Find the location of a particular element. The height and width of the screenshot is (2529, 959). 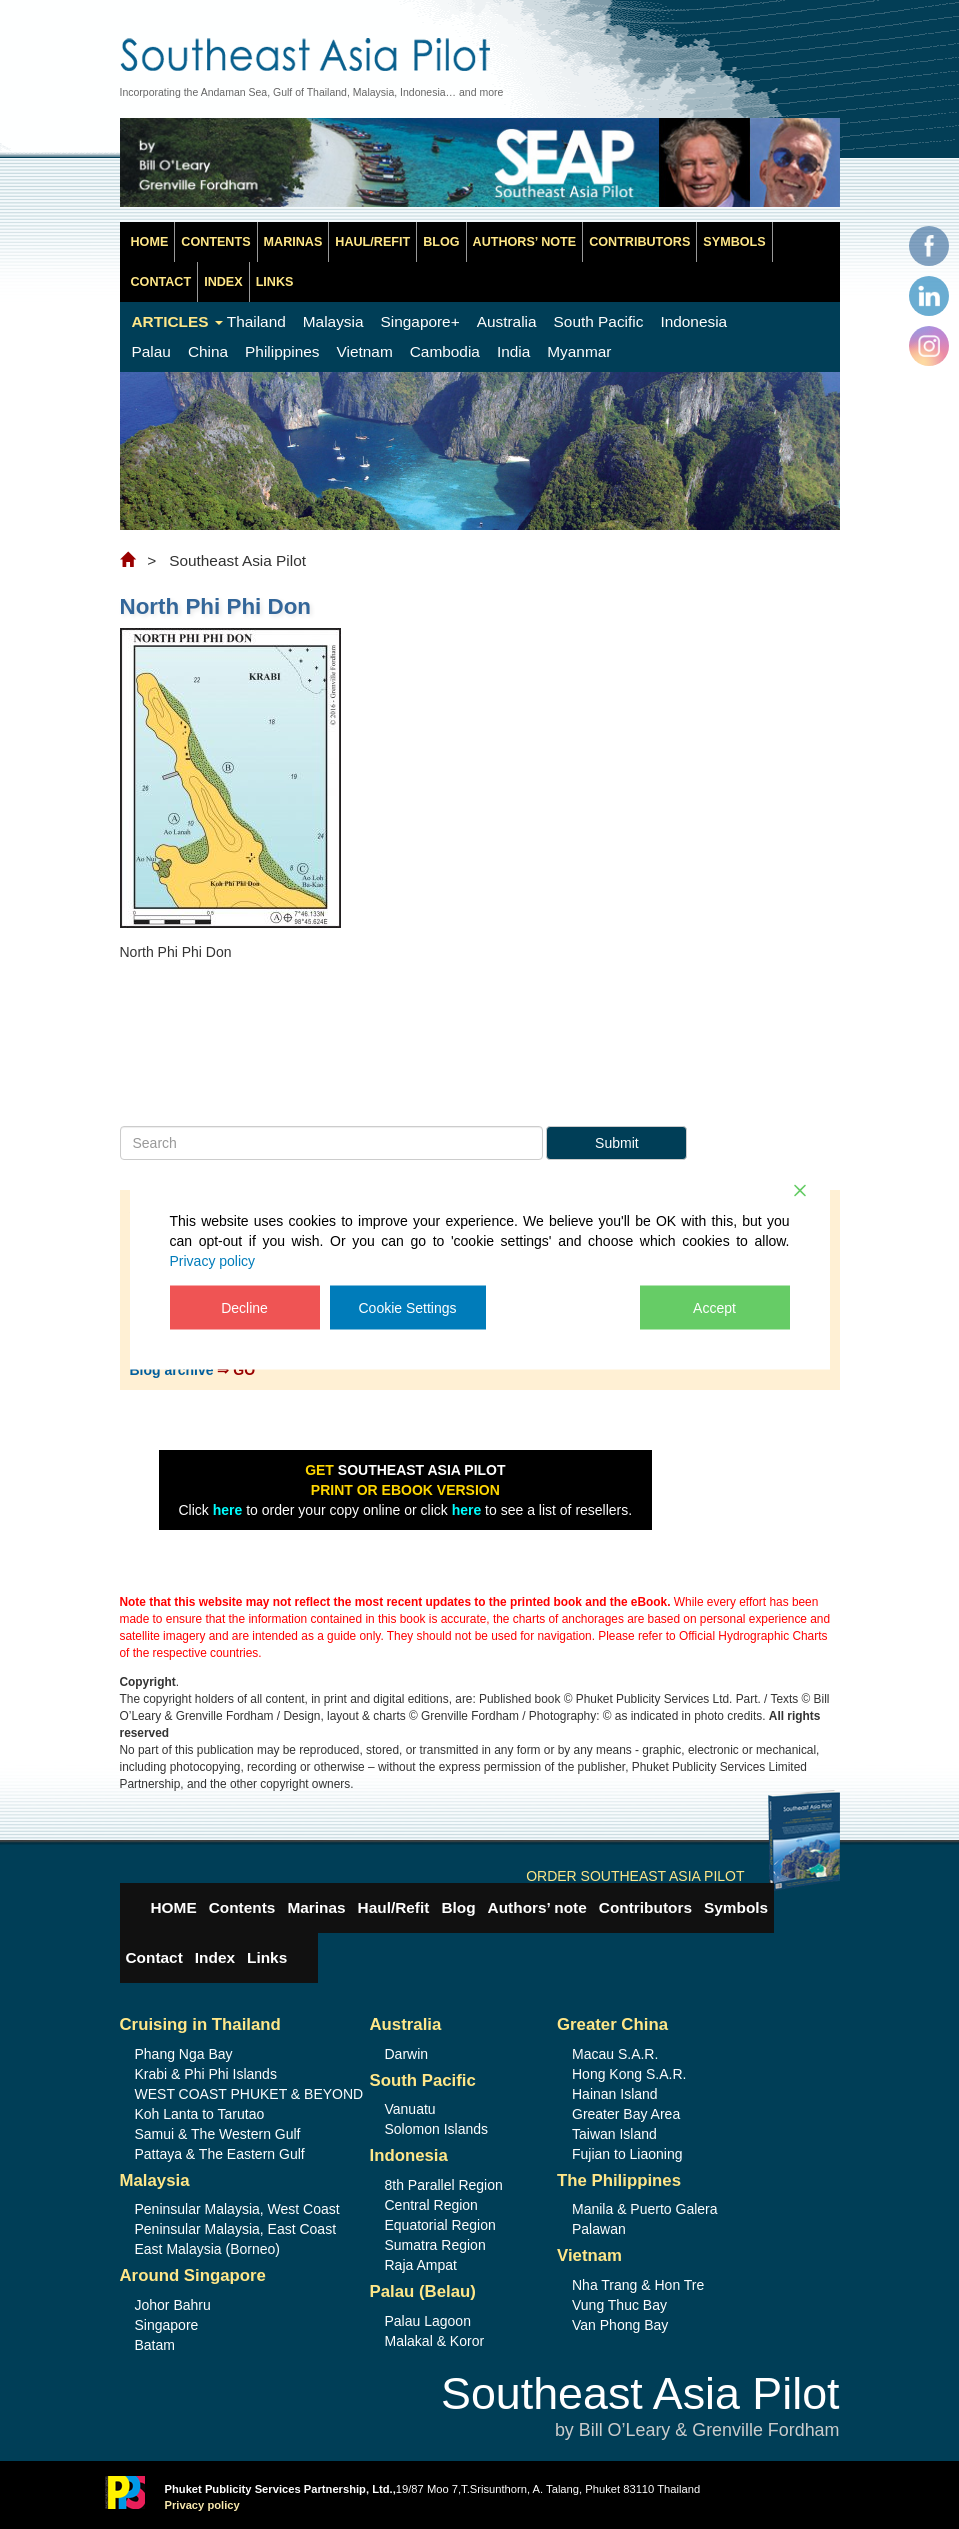

Privacy policy is located at coordinates (213, 1260).